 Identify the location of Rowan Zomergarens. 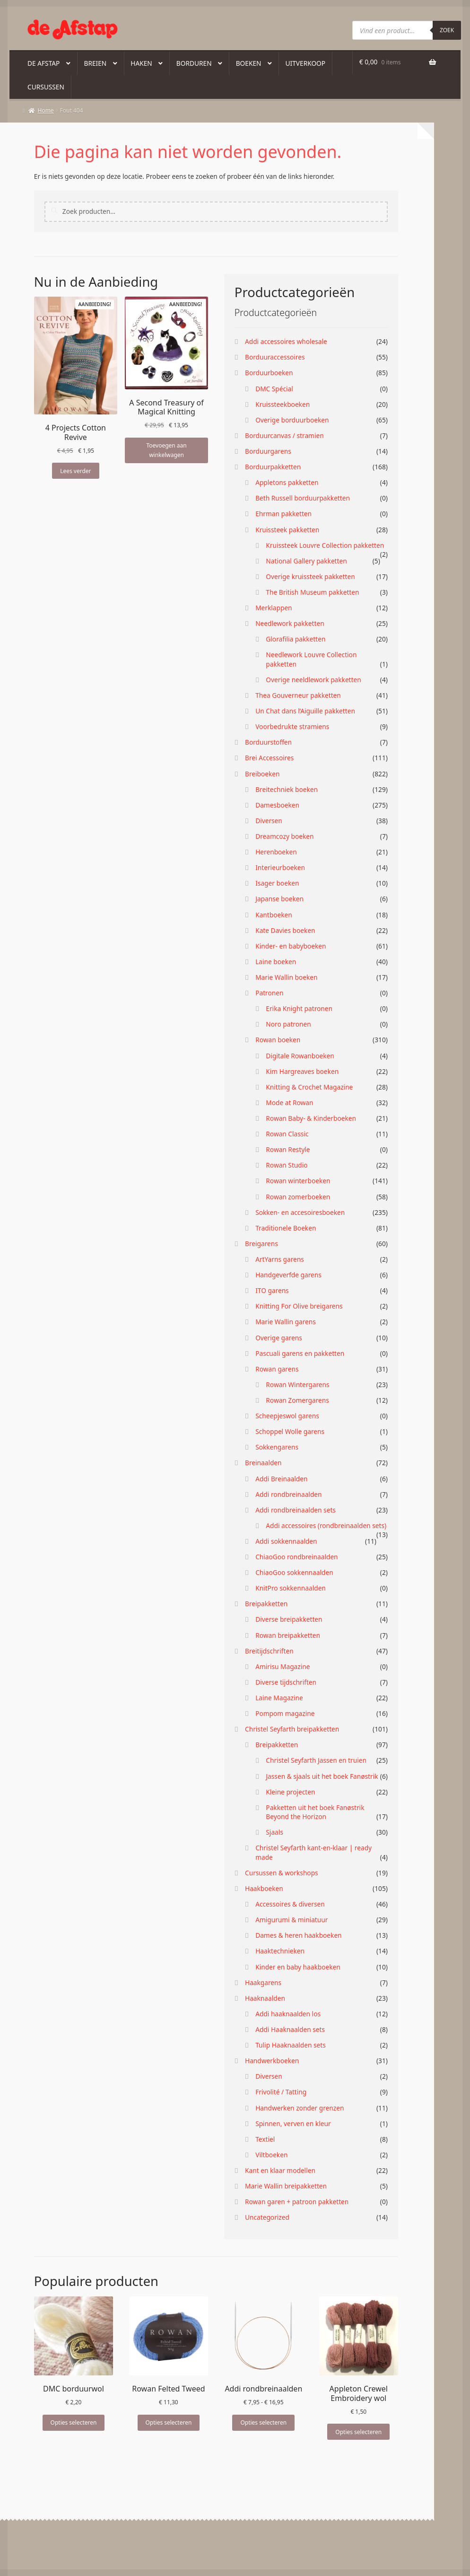
(297, 1400).